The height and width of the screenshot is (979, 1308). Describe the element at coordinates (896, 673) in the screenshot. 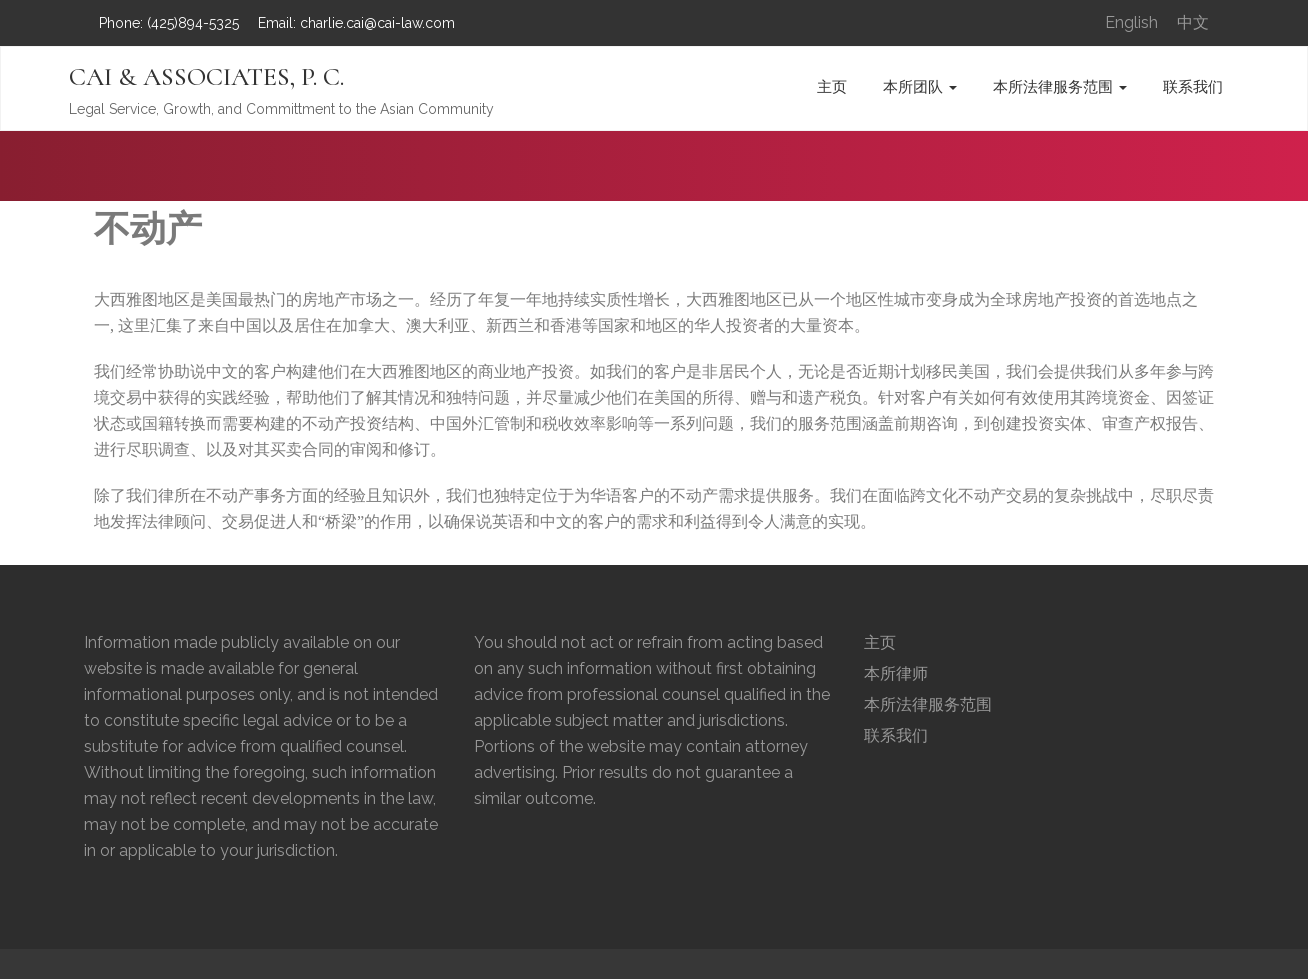

I see `本所律师` at that location.